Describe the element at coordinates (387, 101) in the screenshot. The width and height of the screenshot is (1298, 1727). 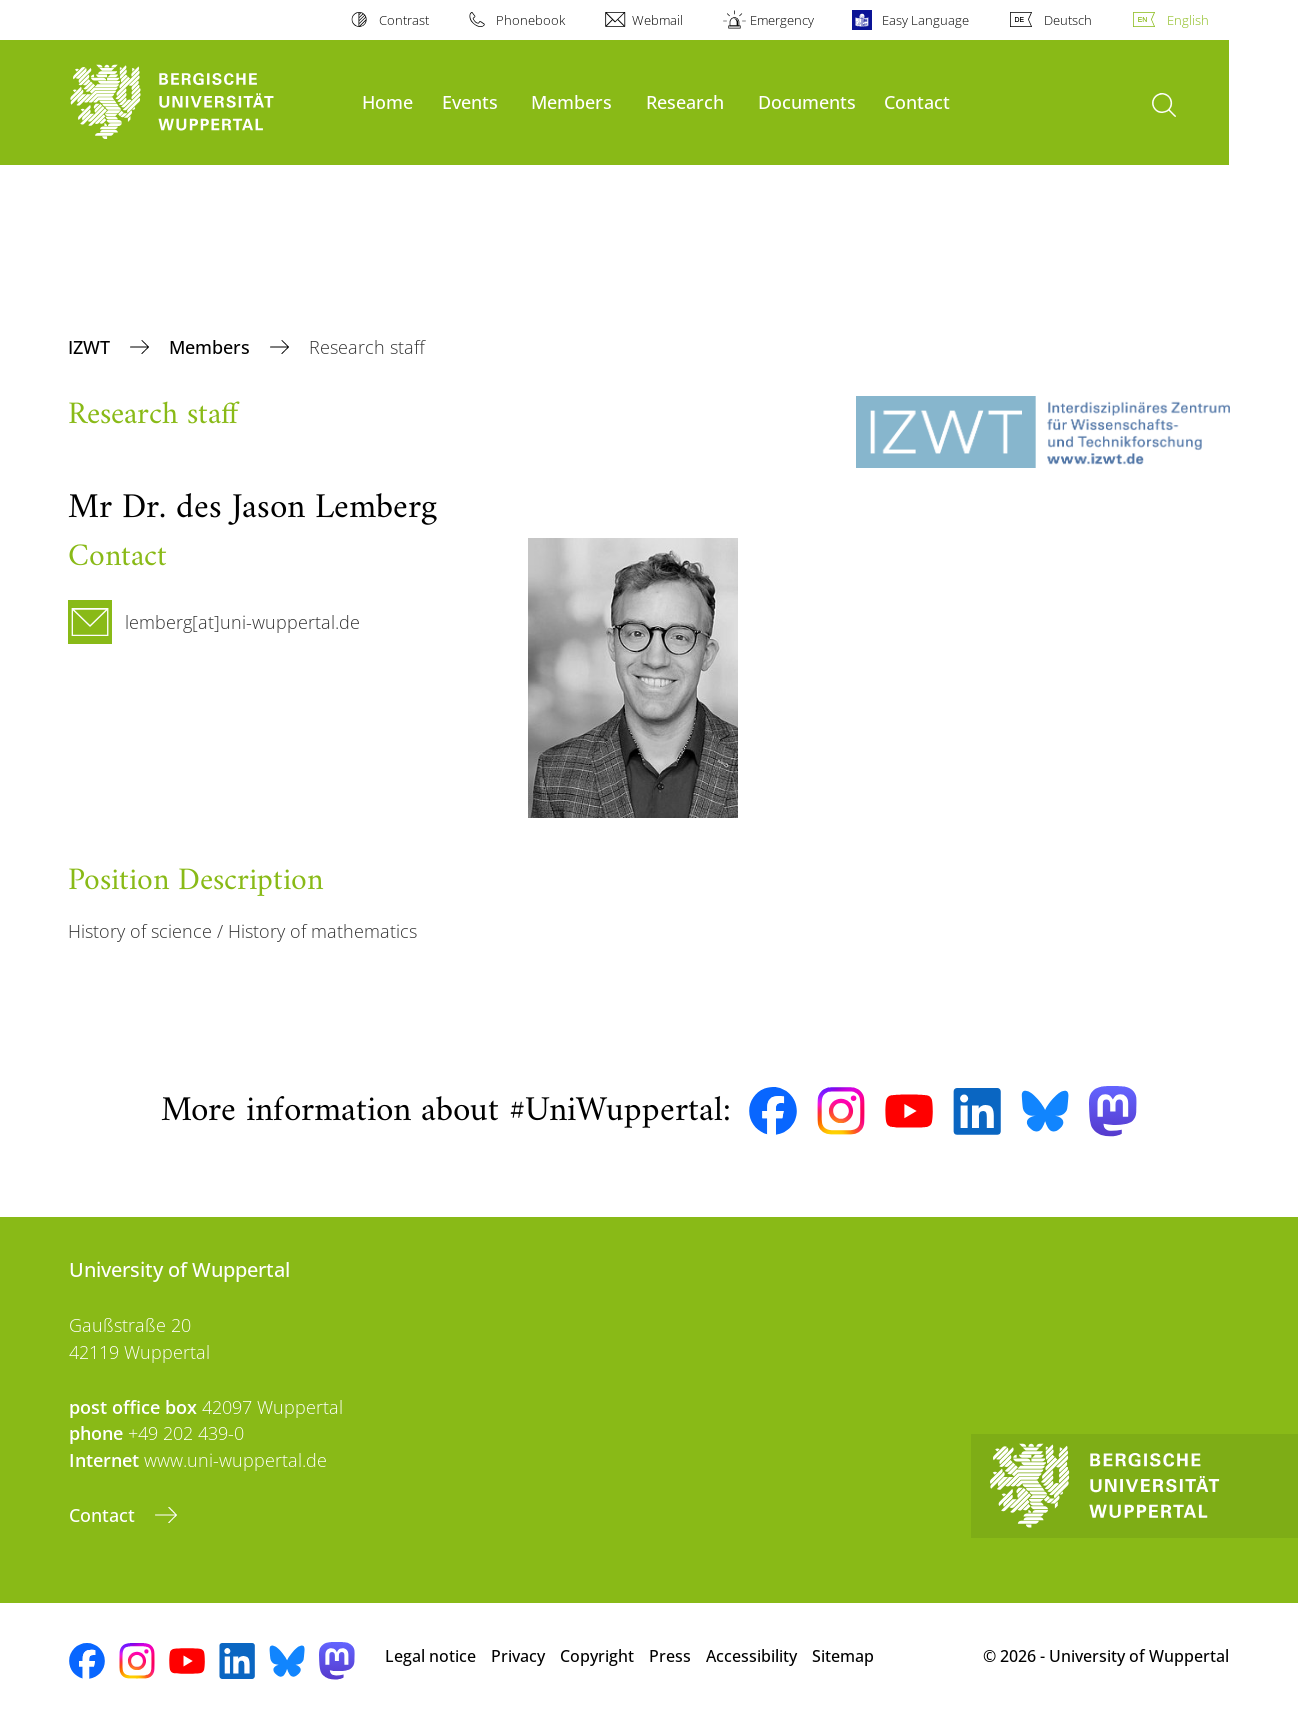
I see `Home` at that location.